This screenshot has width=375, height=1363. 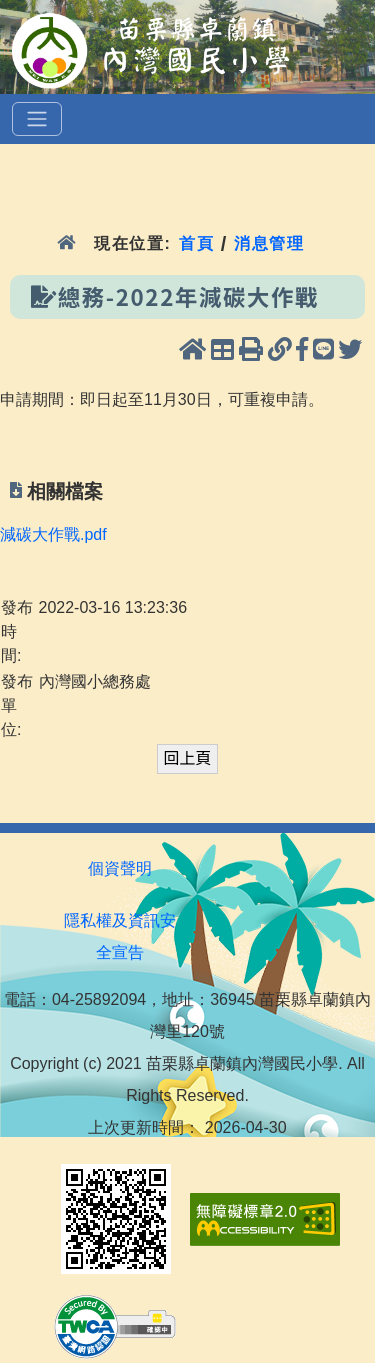 What do you see at coordinates (269, 243) in the screenshot?
I see `消息管理` at bounding box center [269, 243].